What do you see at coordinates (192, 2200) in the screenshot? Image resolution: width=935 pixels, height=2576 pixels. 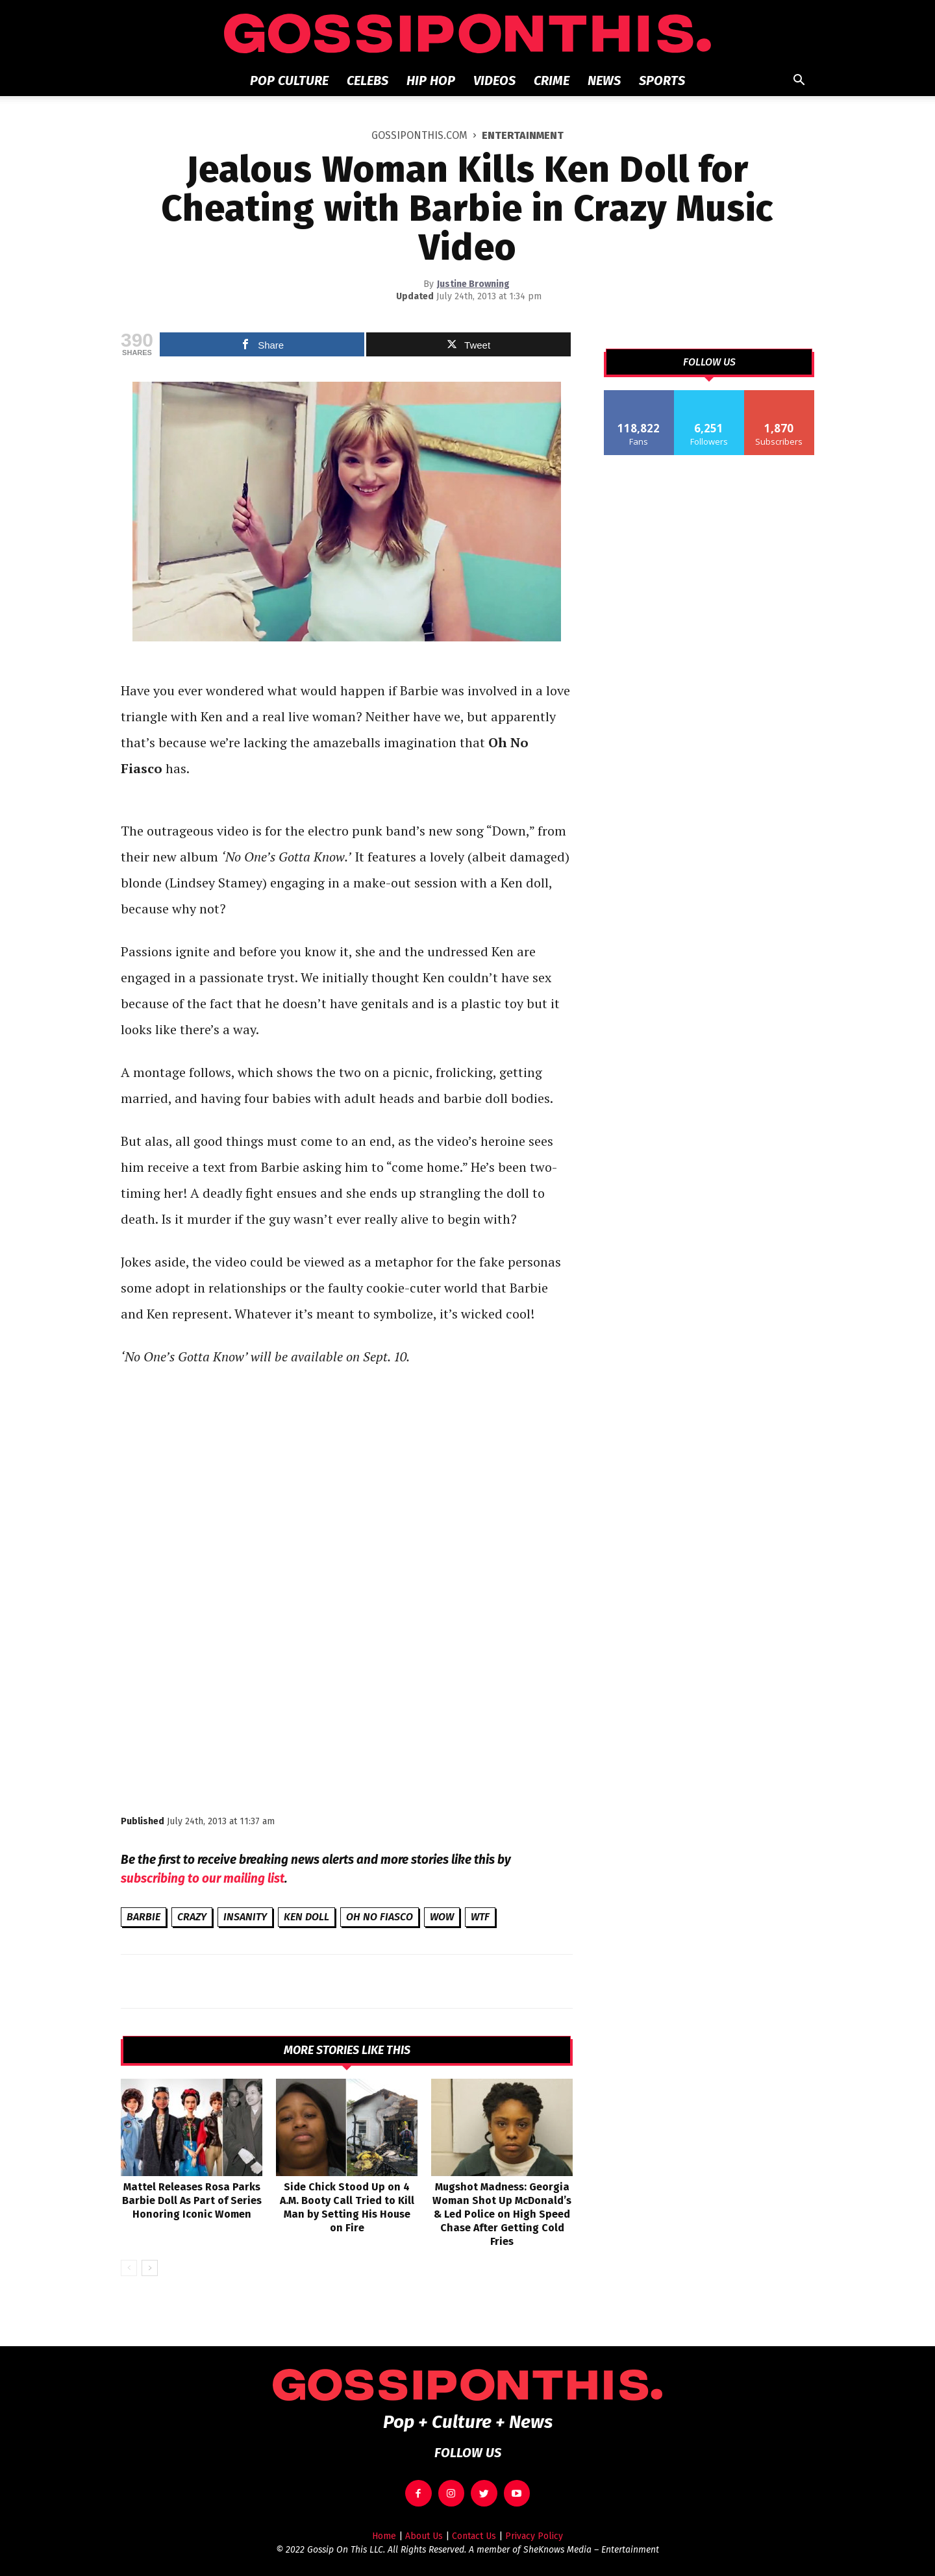 I see `Mattel Releases Rosa Parks Barbie Doll As Part of Series Honoring Iconic Women` at bounding box center [192, 2200].